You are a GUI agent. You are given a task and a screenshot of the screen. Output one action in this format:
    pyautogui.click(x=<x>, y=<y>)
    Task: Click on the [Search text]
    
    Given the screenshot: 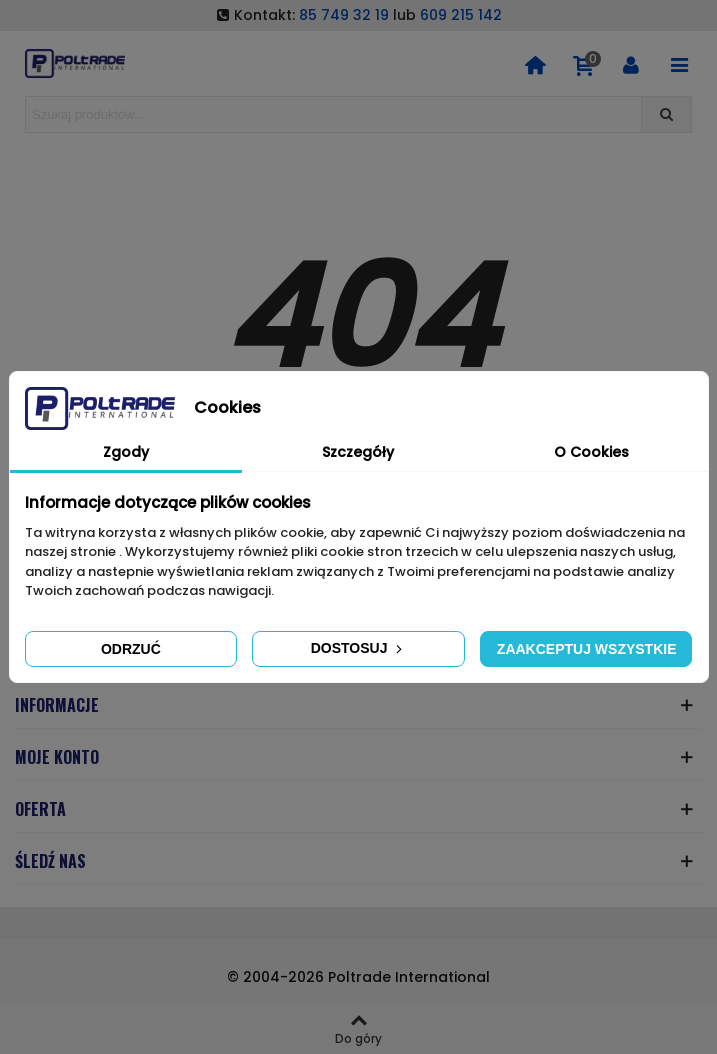 What is the action you would take?
    pyautogui.click(x=333, y=114)
    